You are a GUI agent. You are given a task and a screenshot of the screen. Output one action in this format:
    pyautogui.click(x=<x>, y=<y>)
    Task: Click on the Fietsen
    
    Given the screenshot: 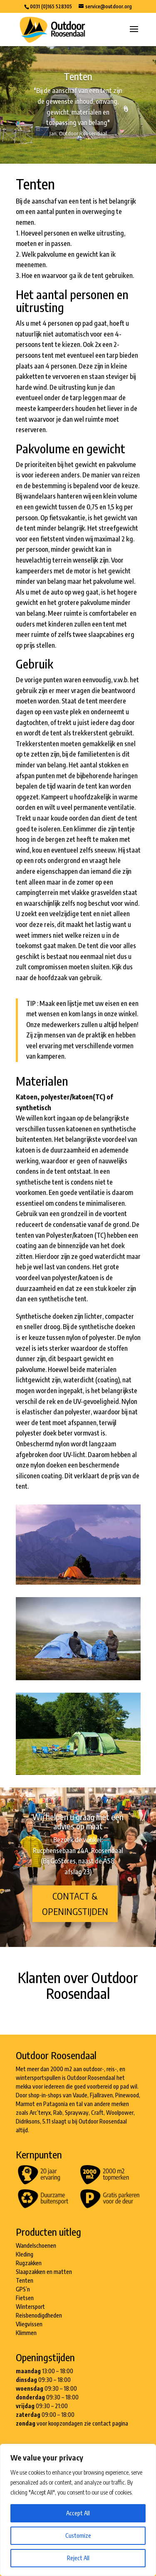 What is the action you would take?
    pyautogui.click(x=25, y=2297)
    